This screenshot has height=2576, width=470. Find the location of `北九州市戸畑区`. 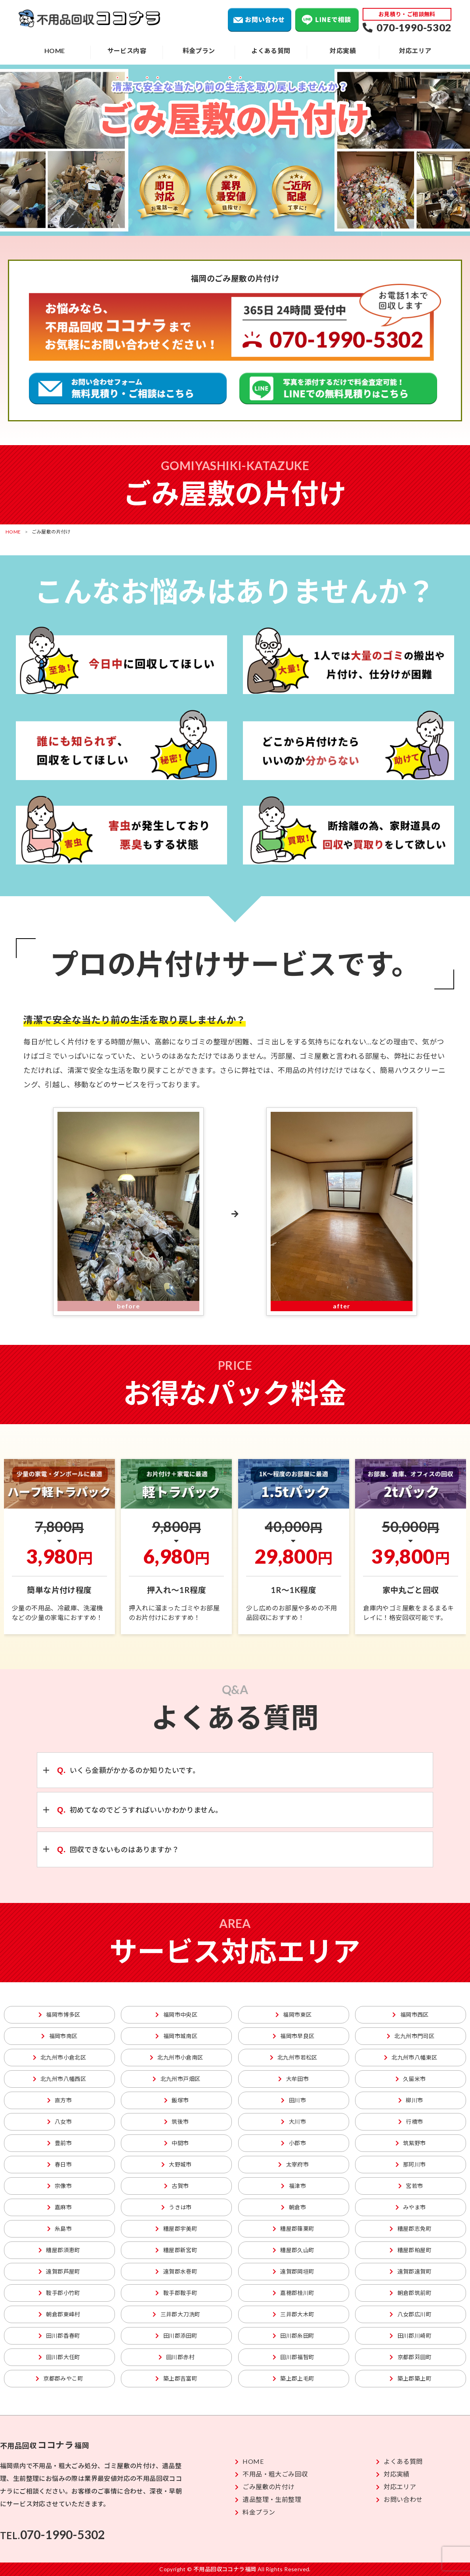

北九州市戸畑区 is located at coordinates (176, 2078).